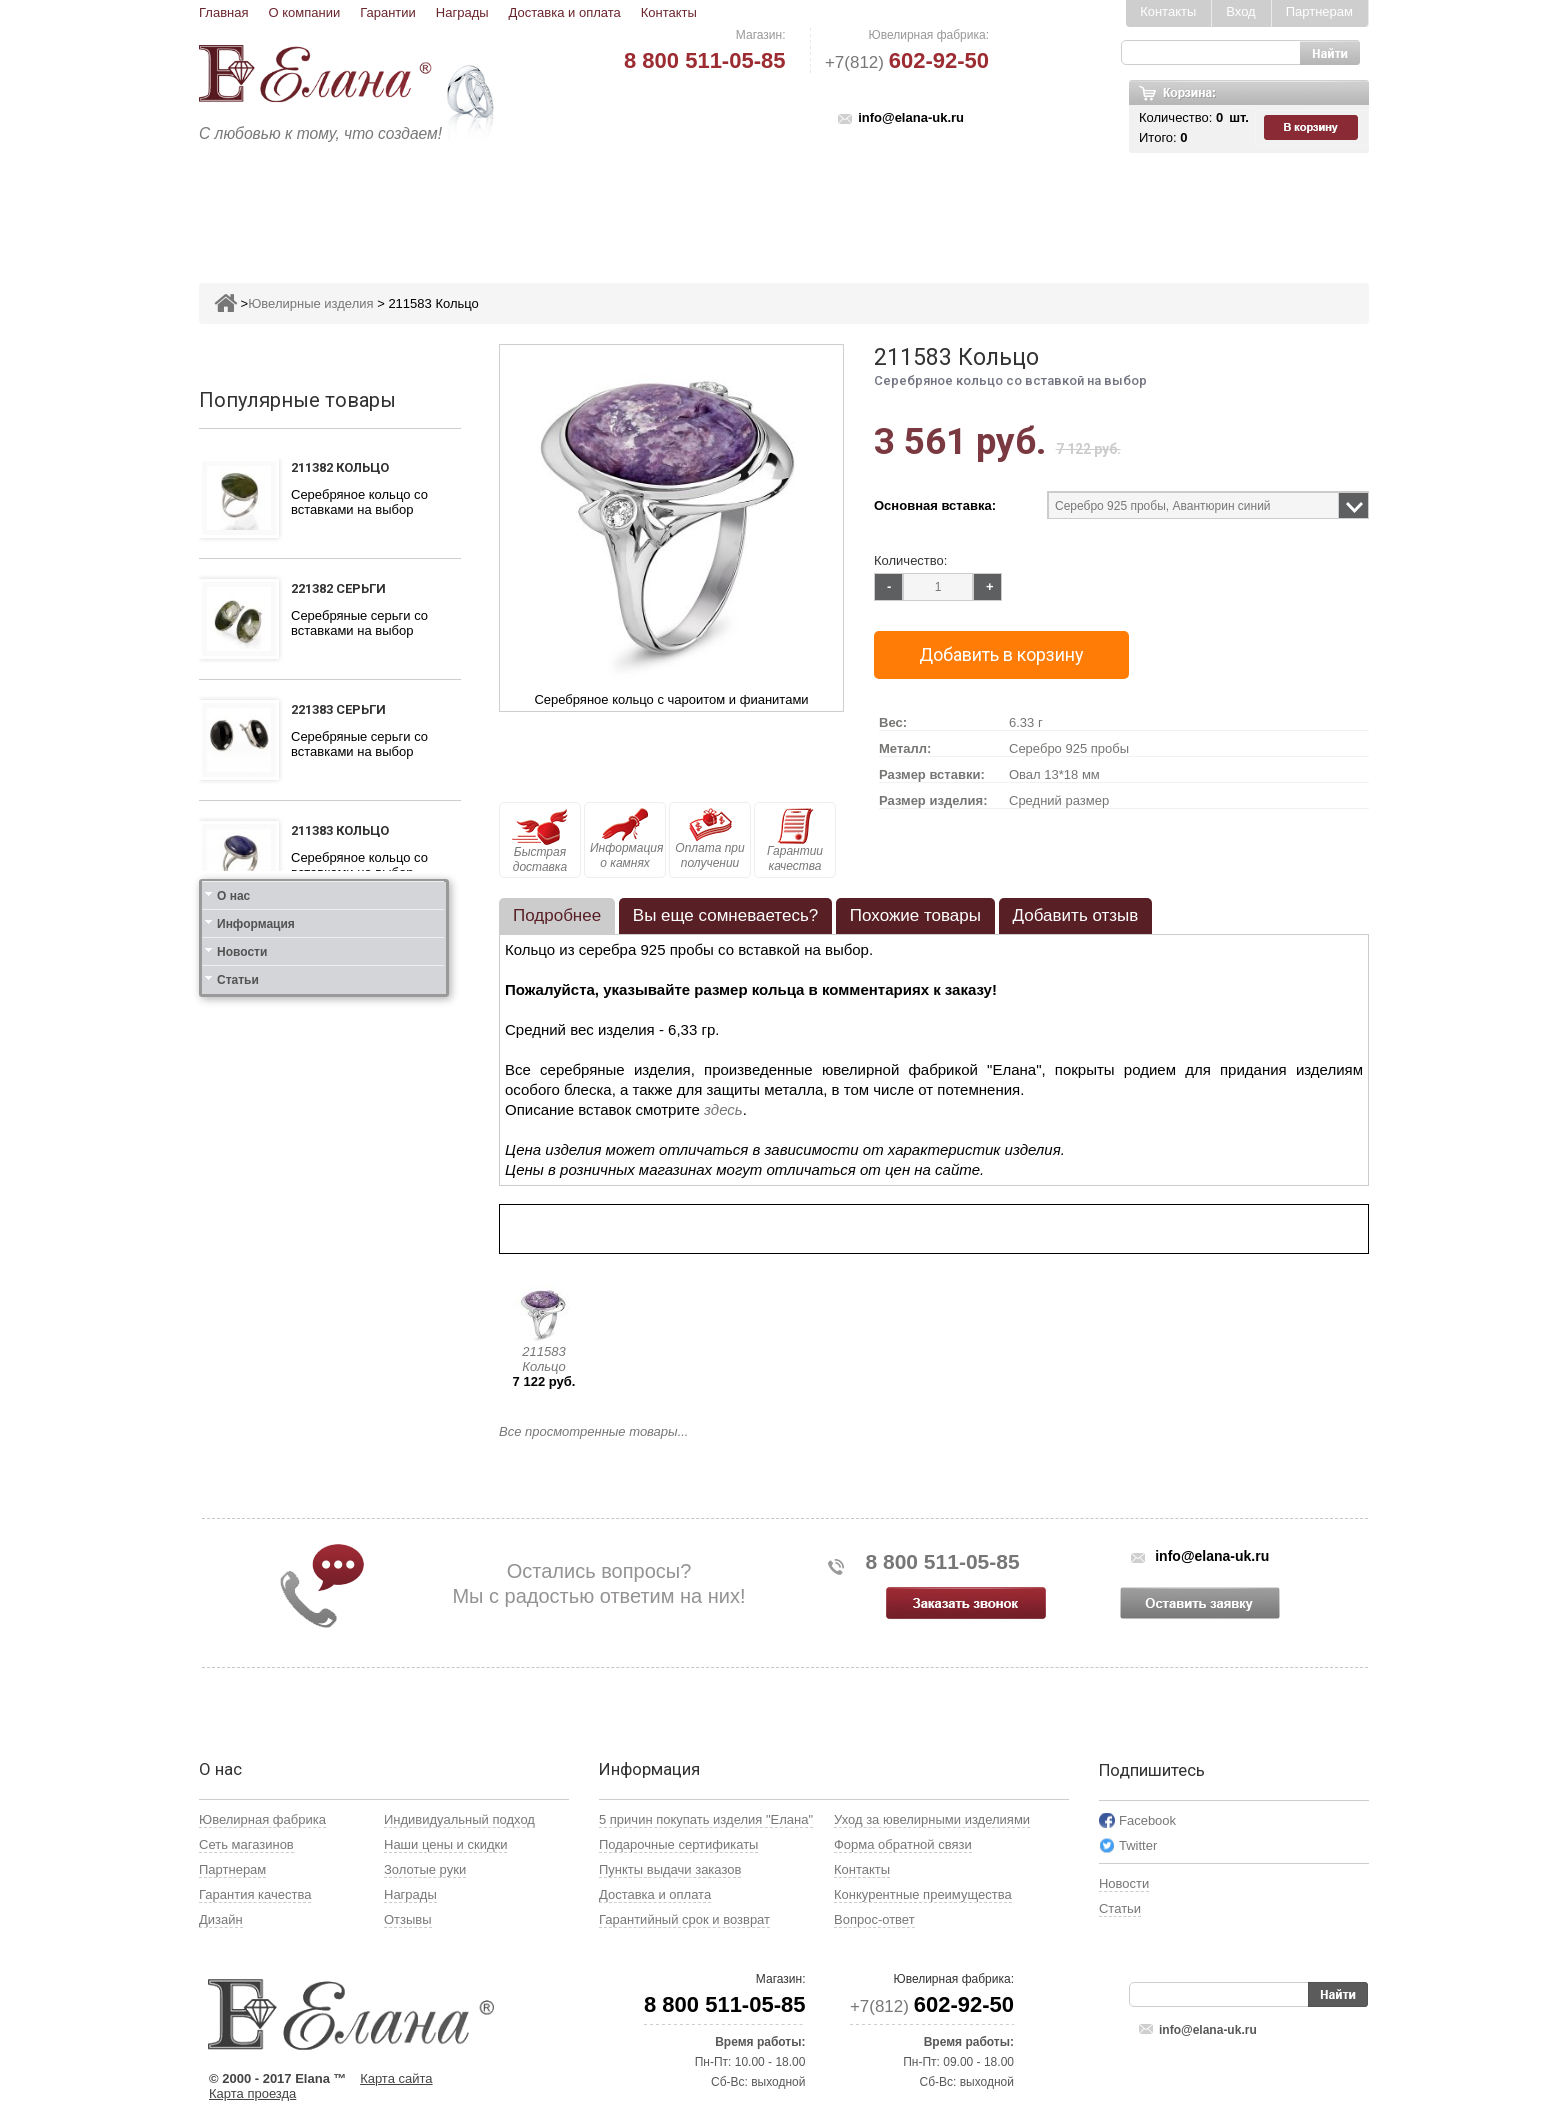 The height and width of the screenshot is (2116, 1568). I want to click on +7(812), so click(907, 62).